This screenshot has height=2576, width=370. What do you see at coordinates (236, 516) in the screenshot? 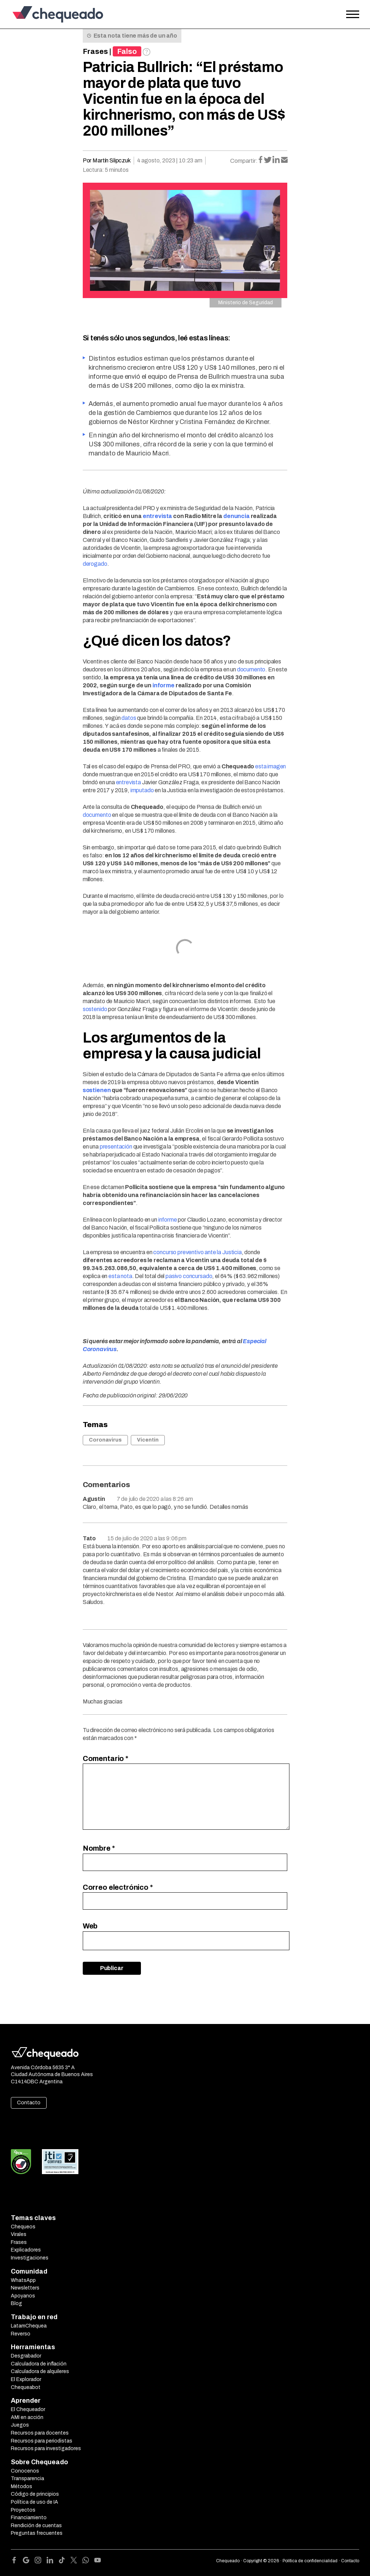
I see `denuncia` at bounding box center [236, 516].